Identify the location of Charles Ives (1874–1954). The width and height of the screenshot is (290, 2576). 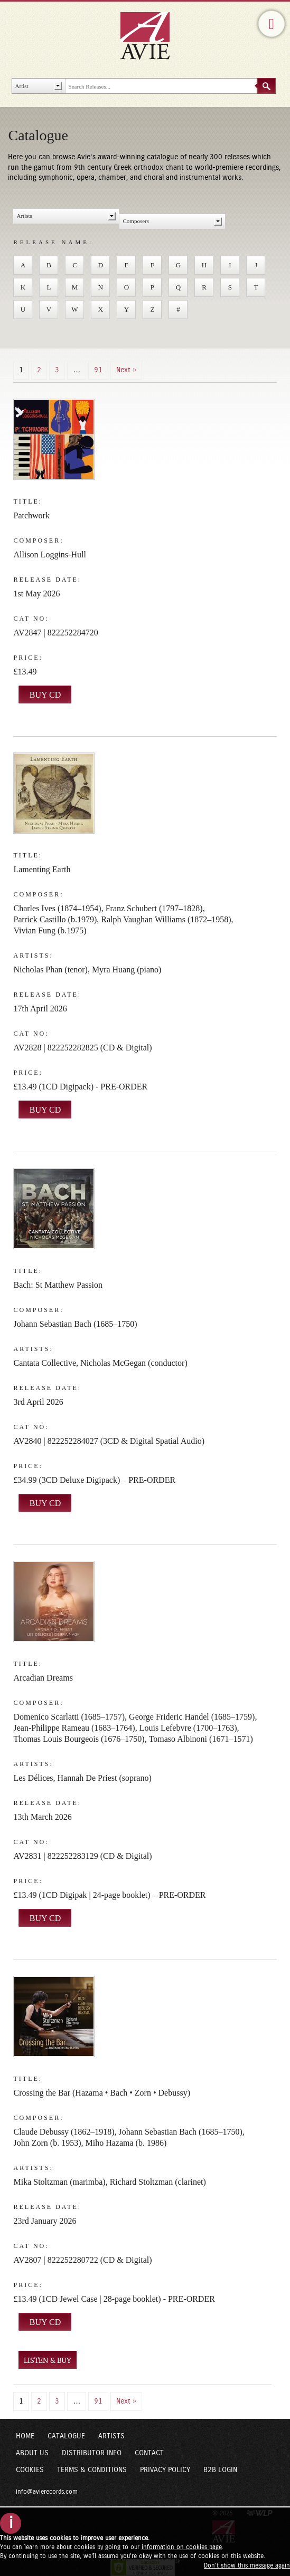
(57, 908).